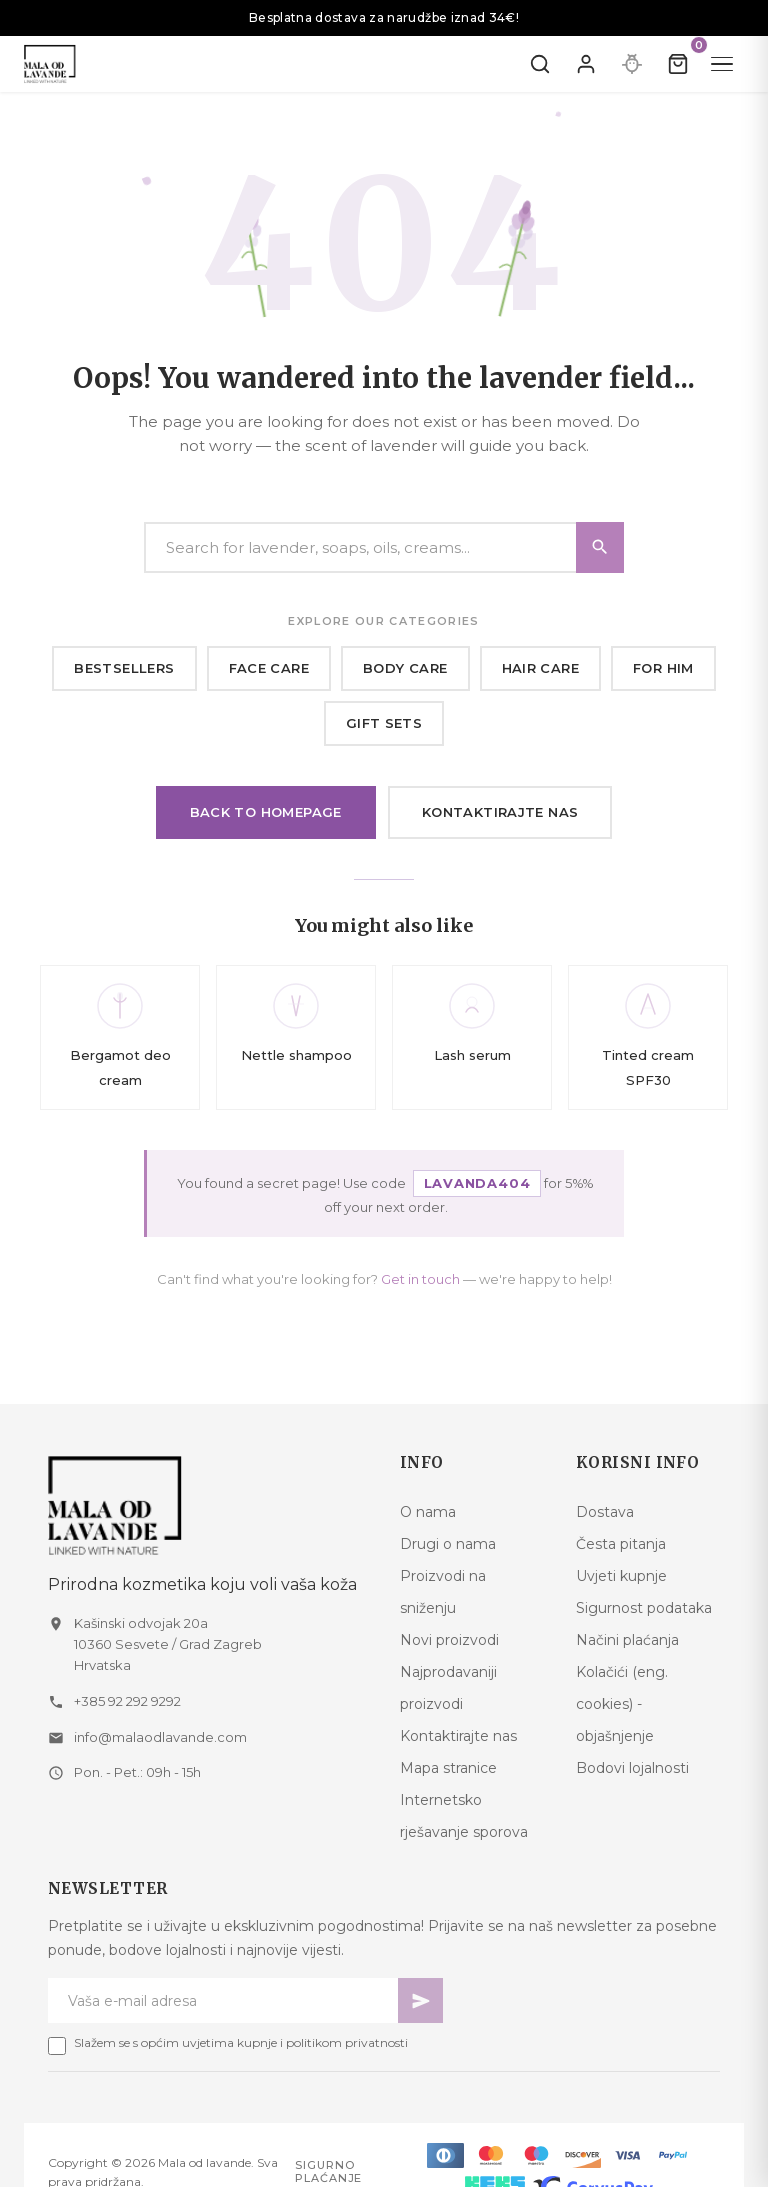  Describe the element at coordinates (632, 1768) in the screenshot. I see `Bodovi lojalnosti` at that location.